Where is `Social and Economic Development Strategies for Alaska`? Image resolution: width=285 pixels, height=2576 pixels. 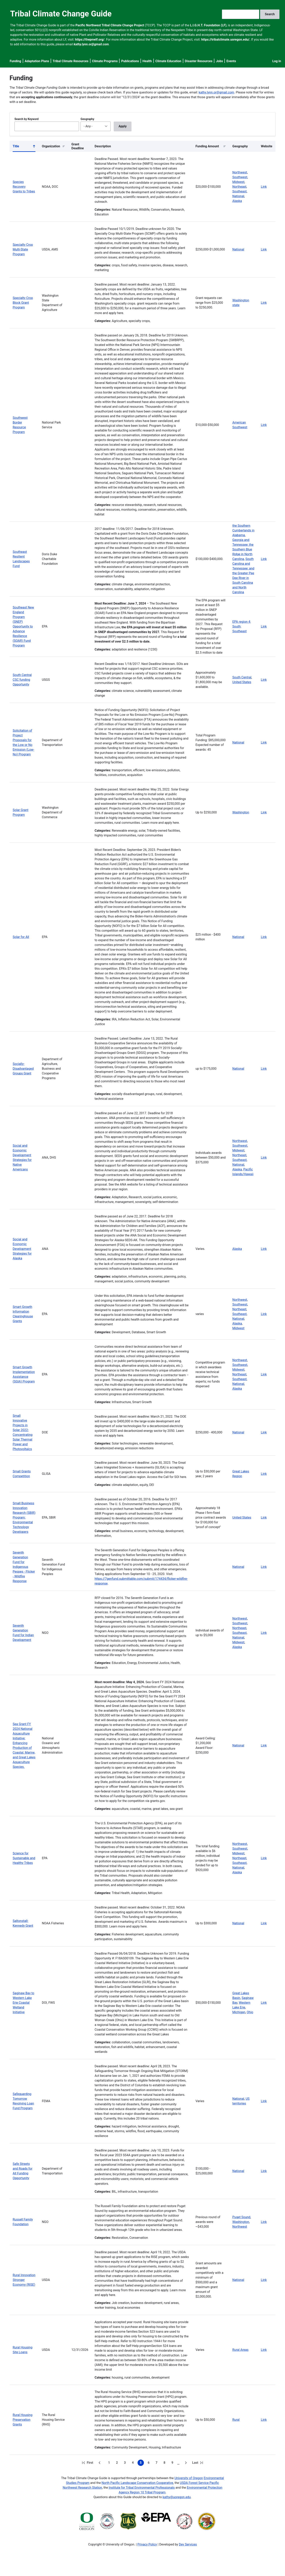
Social and Economic Development Strategies for Alaska is located at coordinates (22, 1248).